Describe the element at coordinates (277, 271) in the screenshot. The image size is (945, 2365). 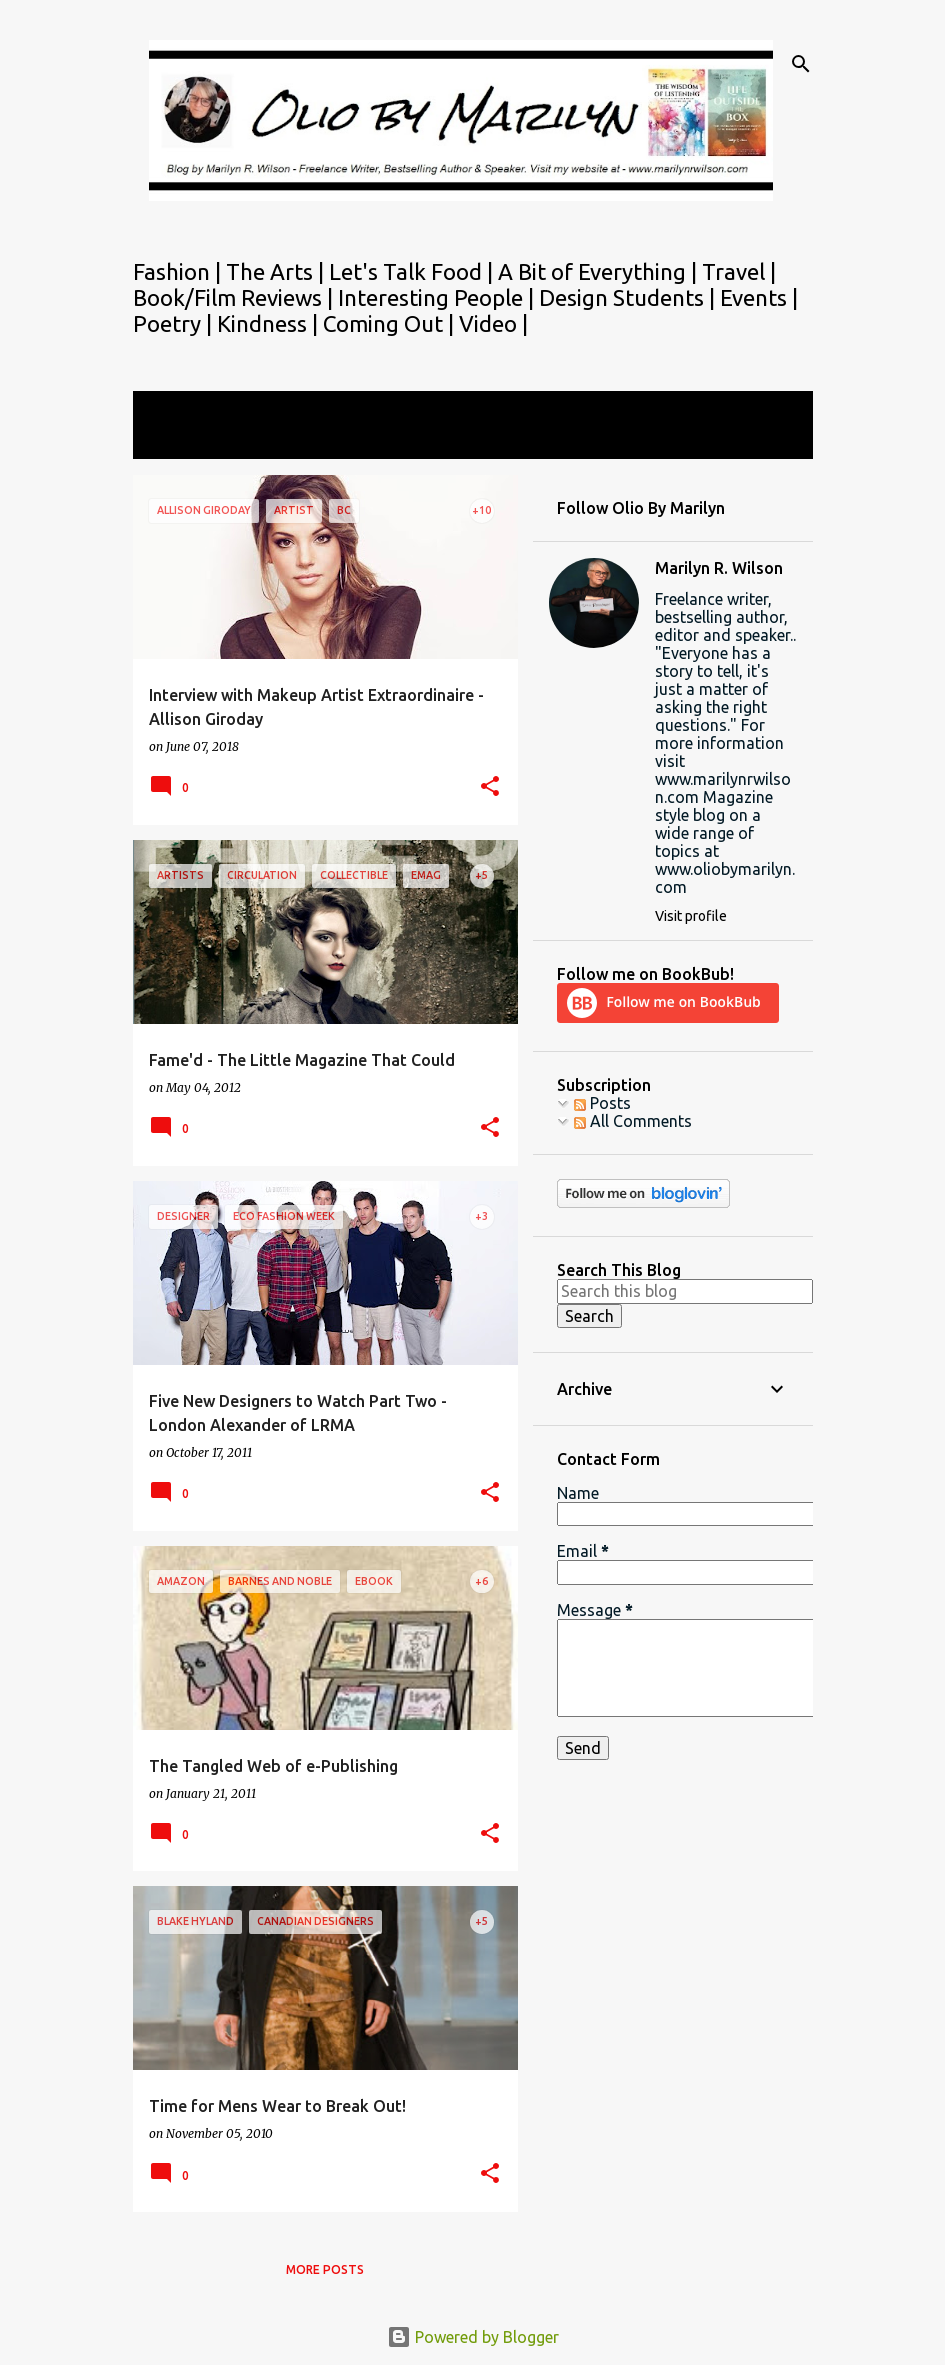
I see `The Arts |` at that location.